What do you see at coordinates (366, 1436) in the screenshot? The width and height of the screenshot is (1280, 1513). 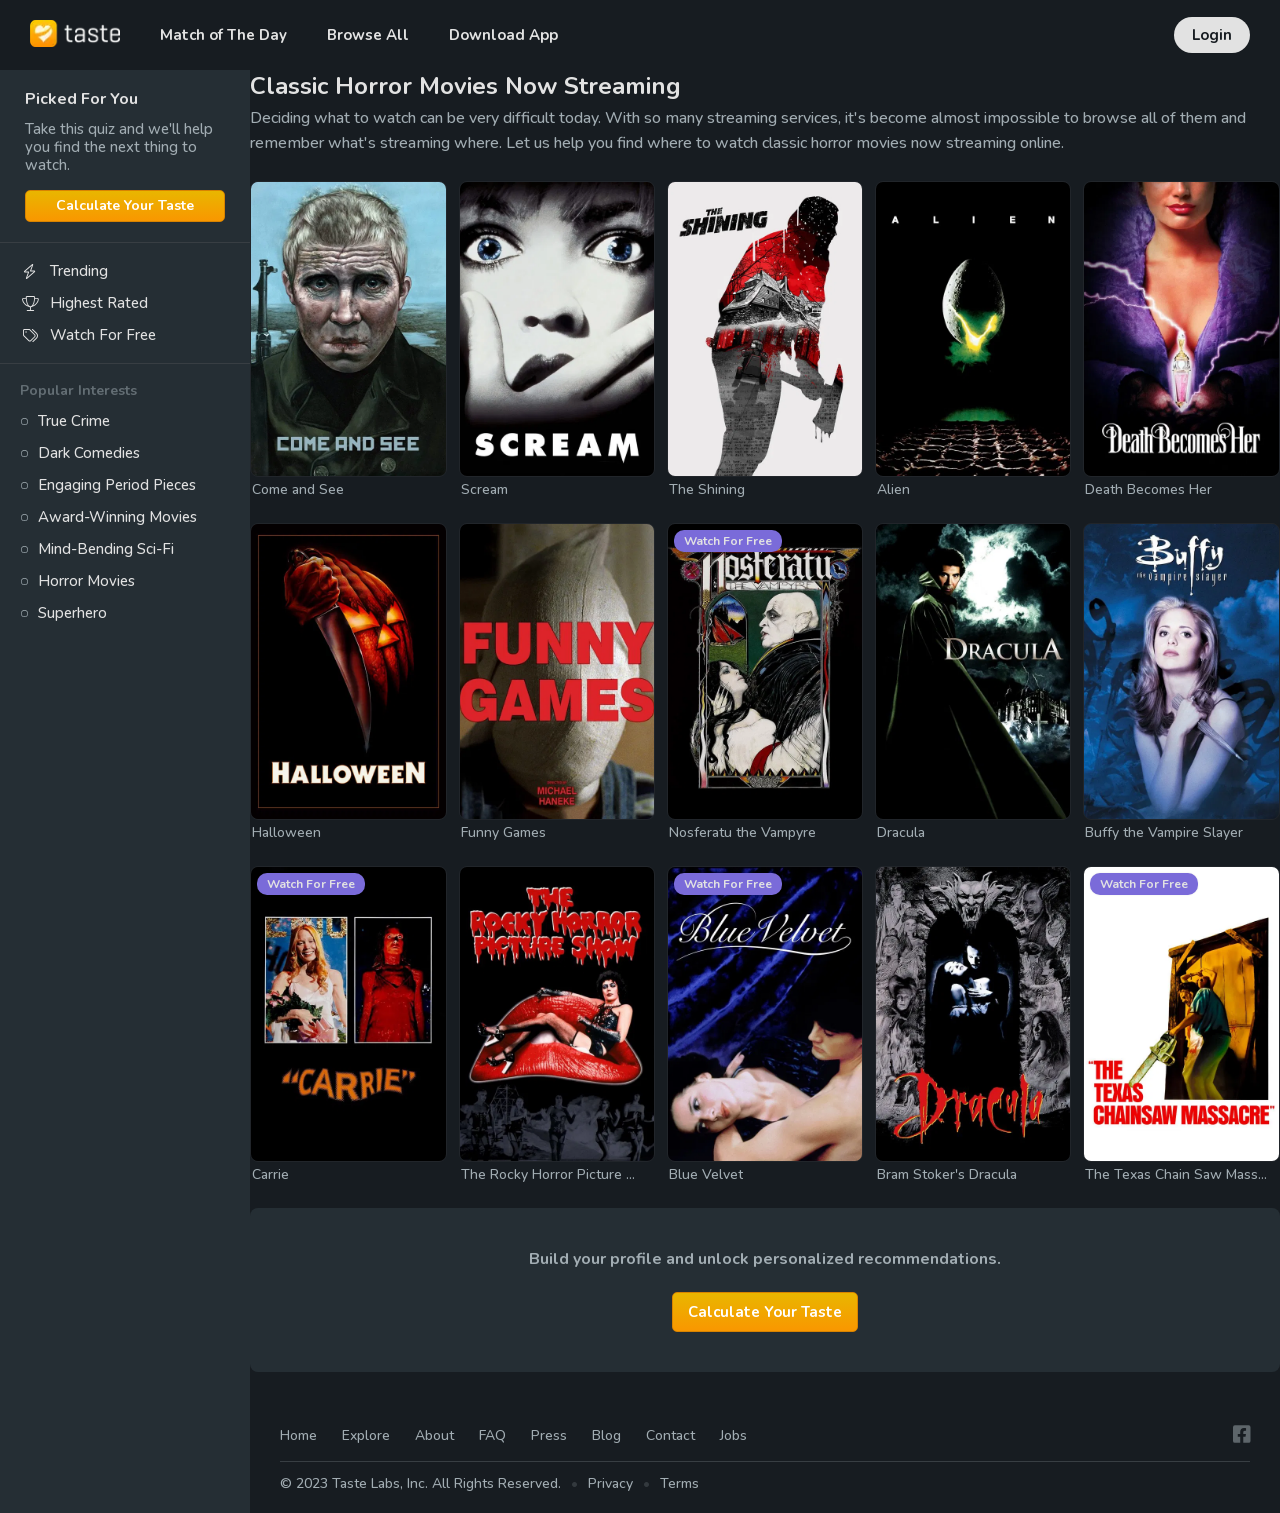 I see `Explore` at bounding box center [366, 1436].